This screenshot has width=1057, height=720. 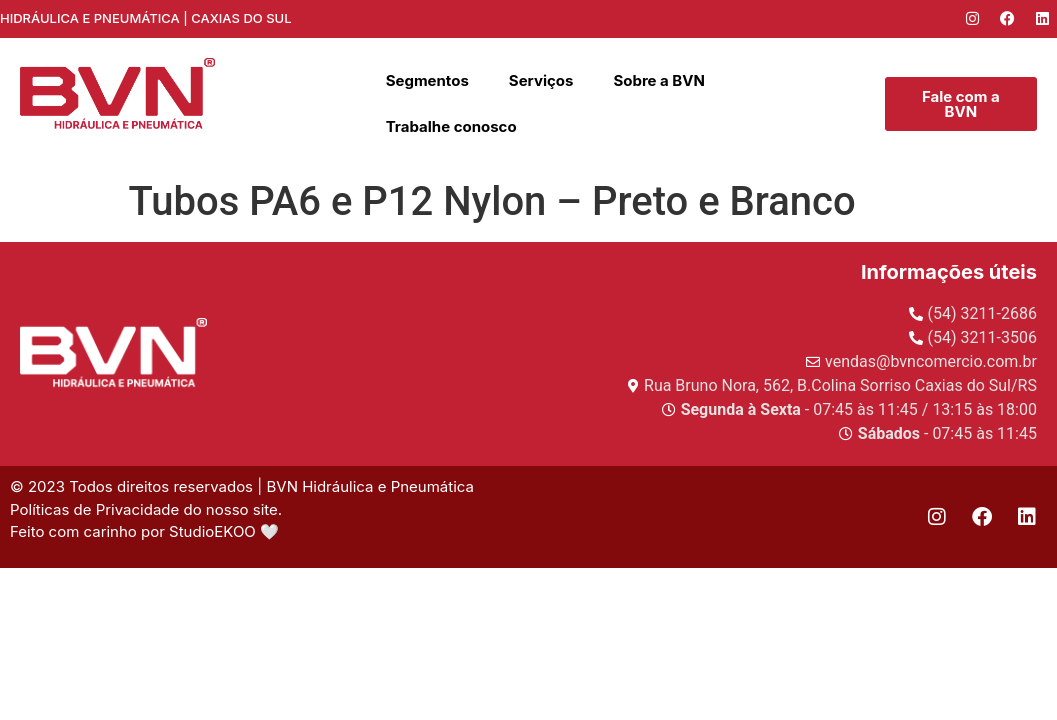 What do you see at coordinates (427, 80) in the screenshot?
I see `Segmentos` at bounding box center [427, 80].